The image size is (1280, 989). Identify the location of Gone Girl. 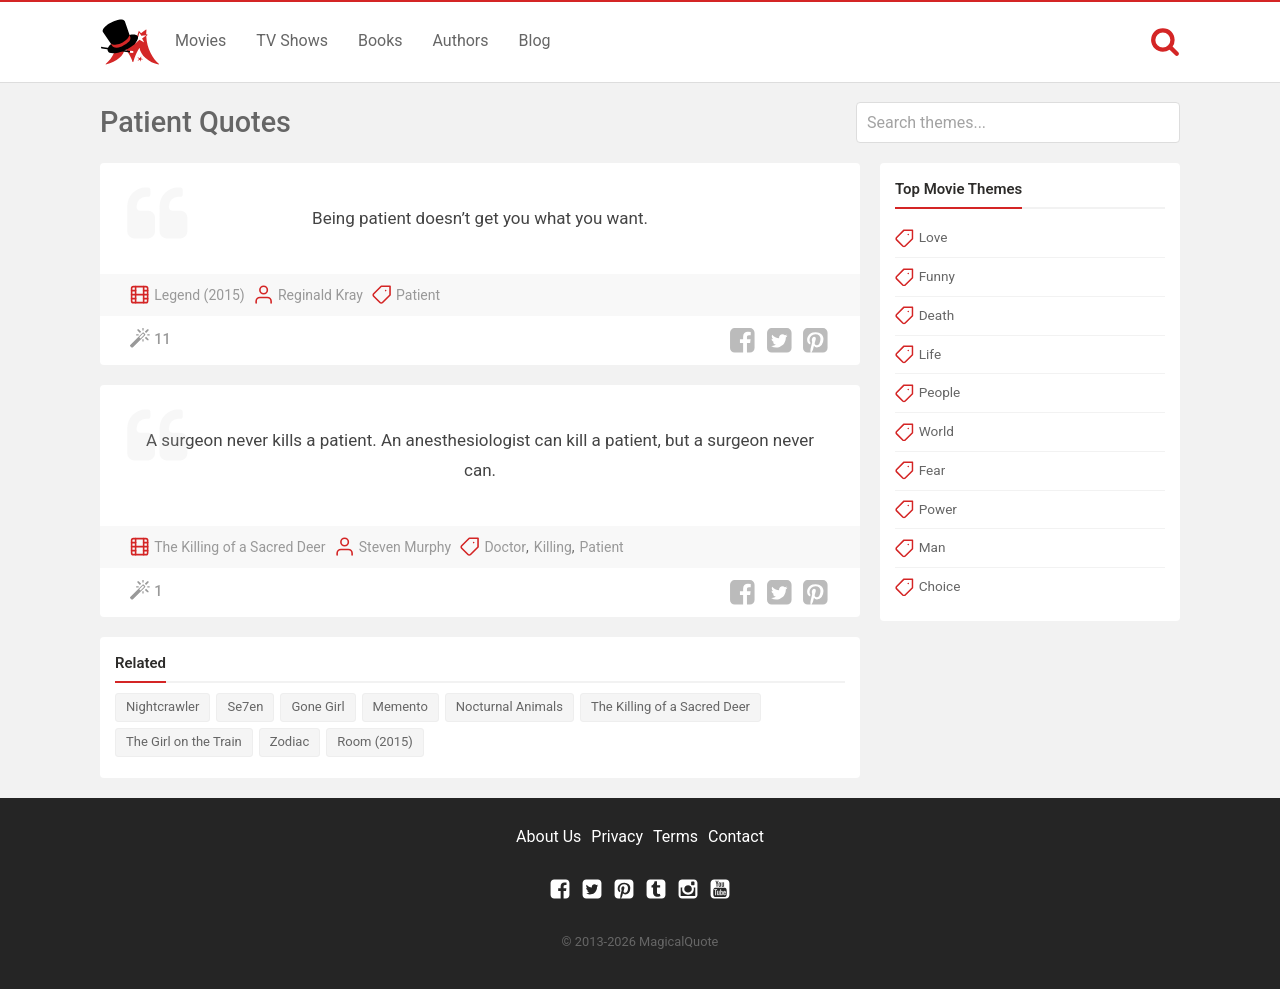
(317, 706).